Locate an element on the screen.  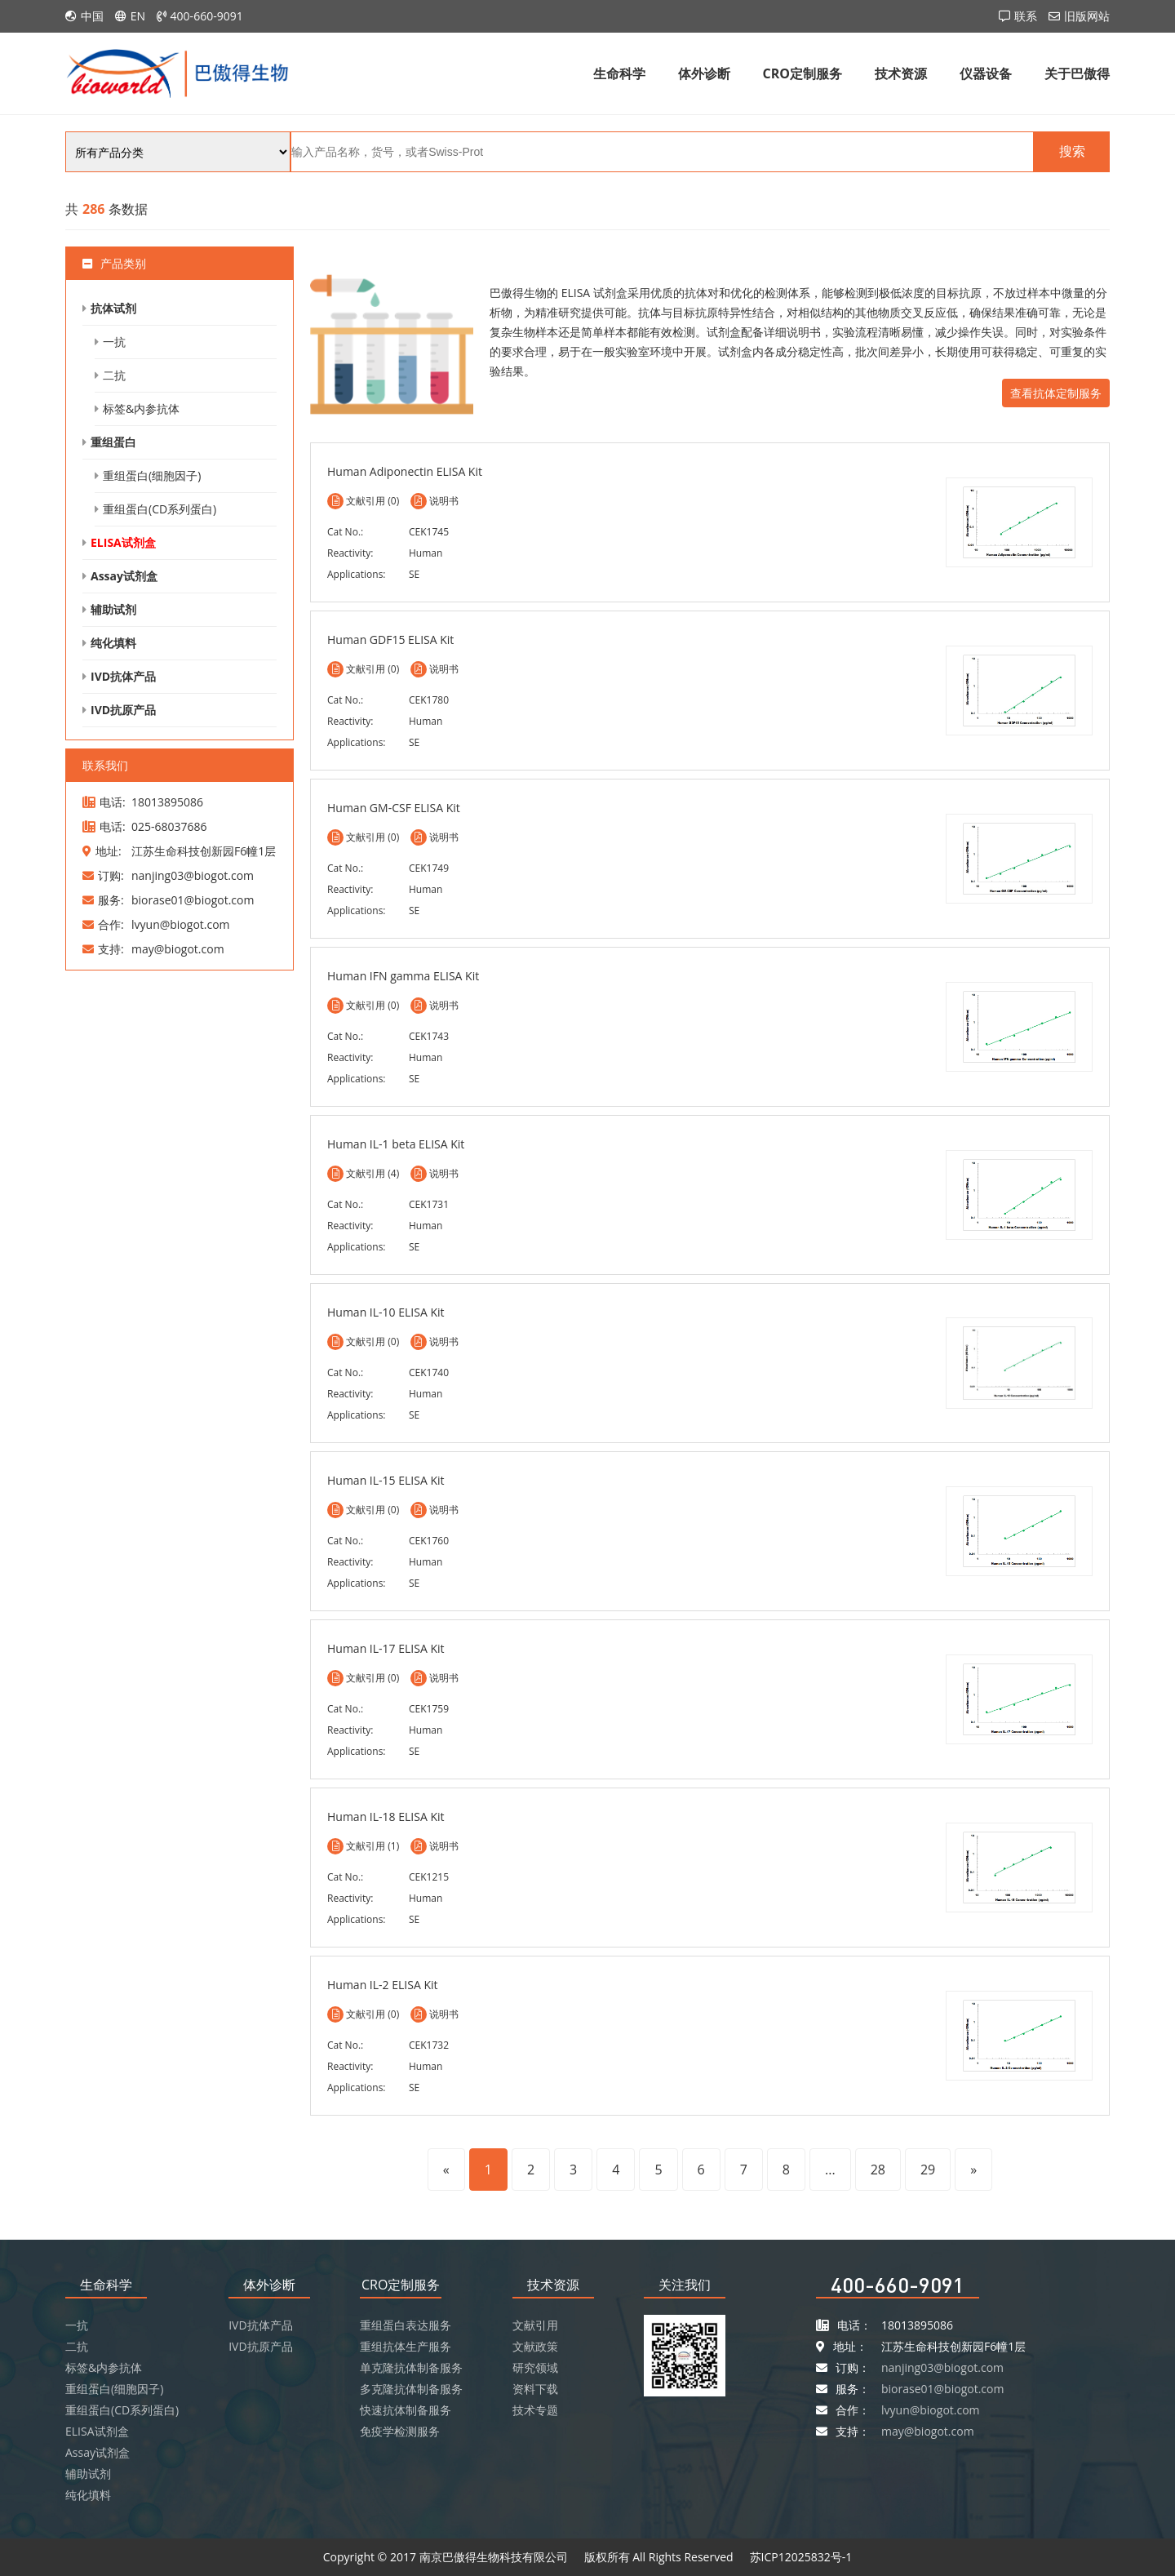
EN is located at coordinates (138, 16).